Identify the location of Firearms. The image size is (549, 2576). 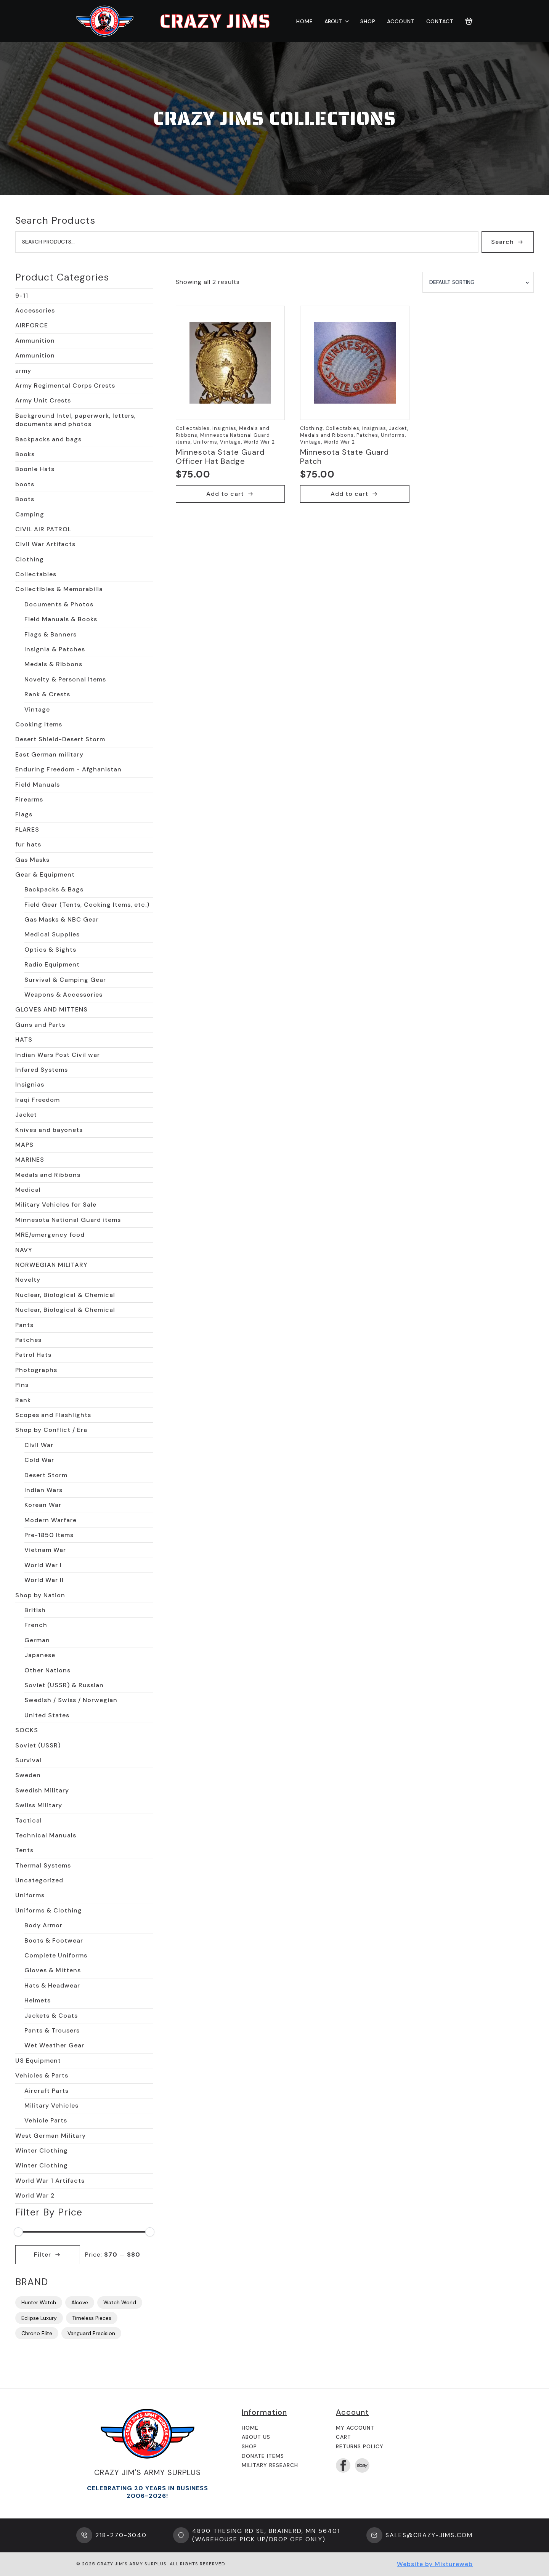
(29, 799).